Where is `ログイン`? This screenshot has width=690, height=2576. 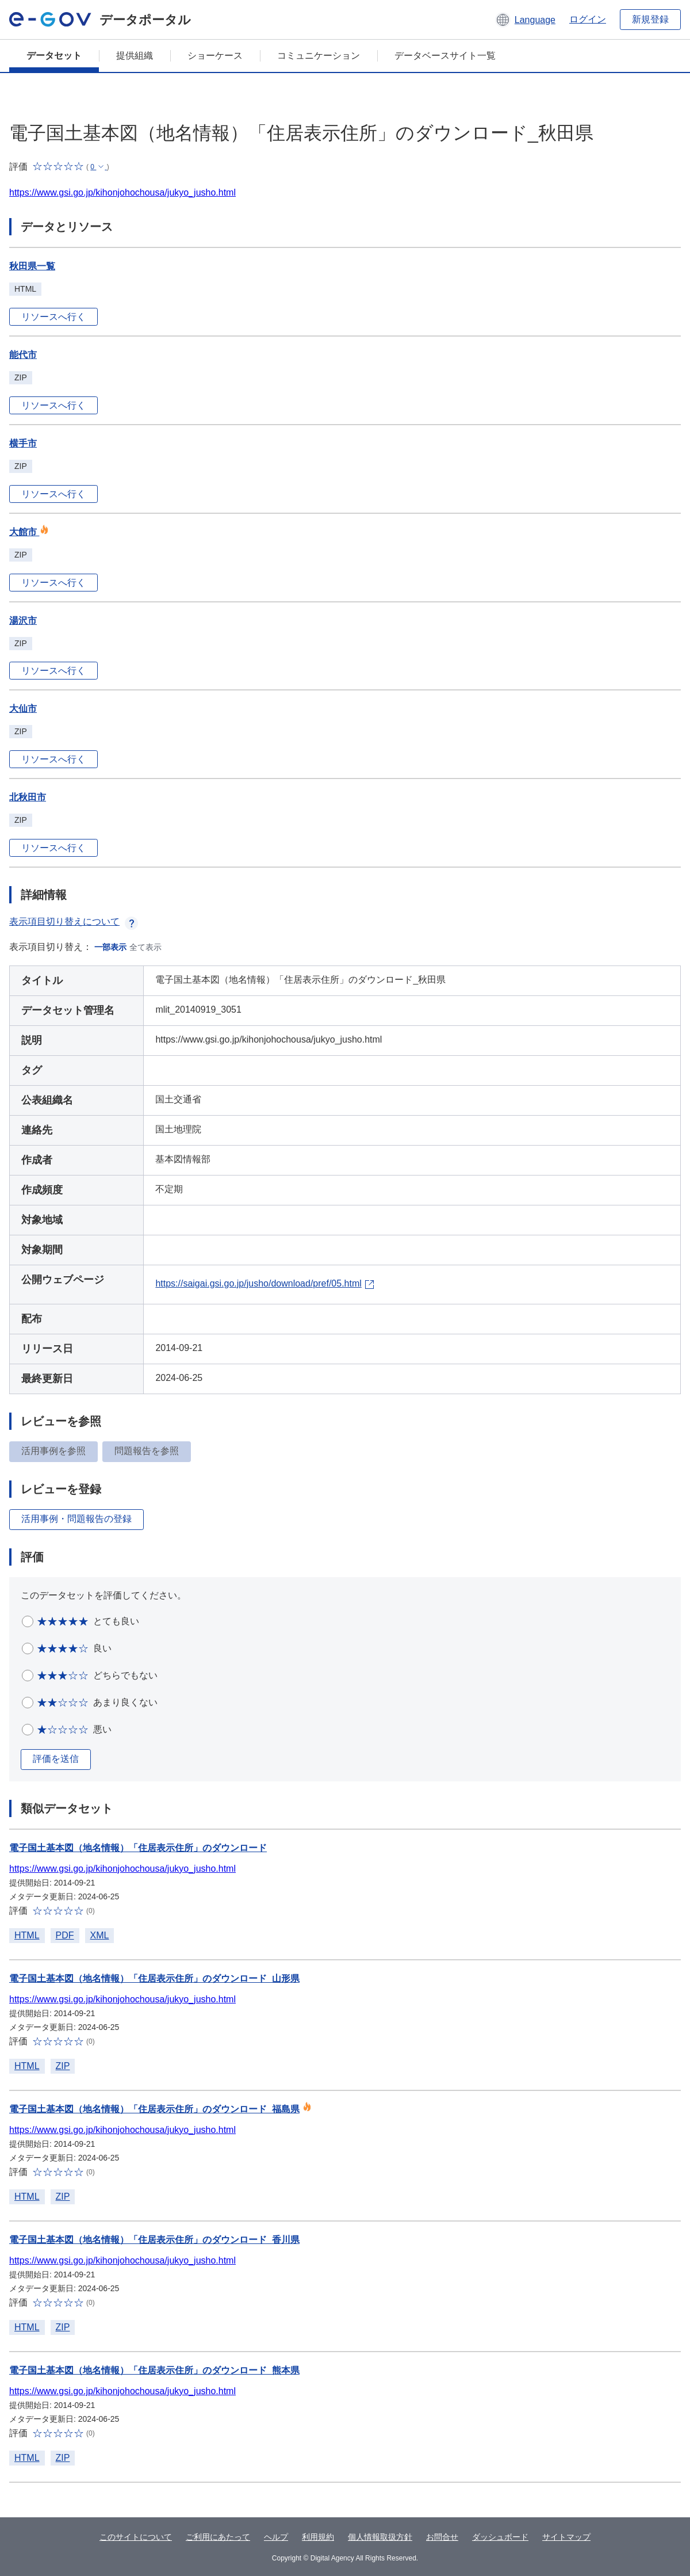 ログイン is located at coordinates (587, 19).